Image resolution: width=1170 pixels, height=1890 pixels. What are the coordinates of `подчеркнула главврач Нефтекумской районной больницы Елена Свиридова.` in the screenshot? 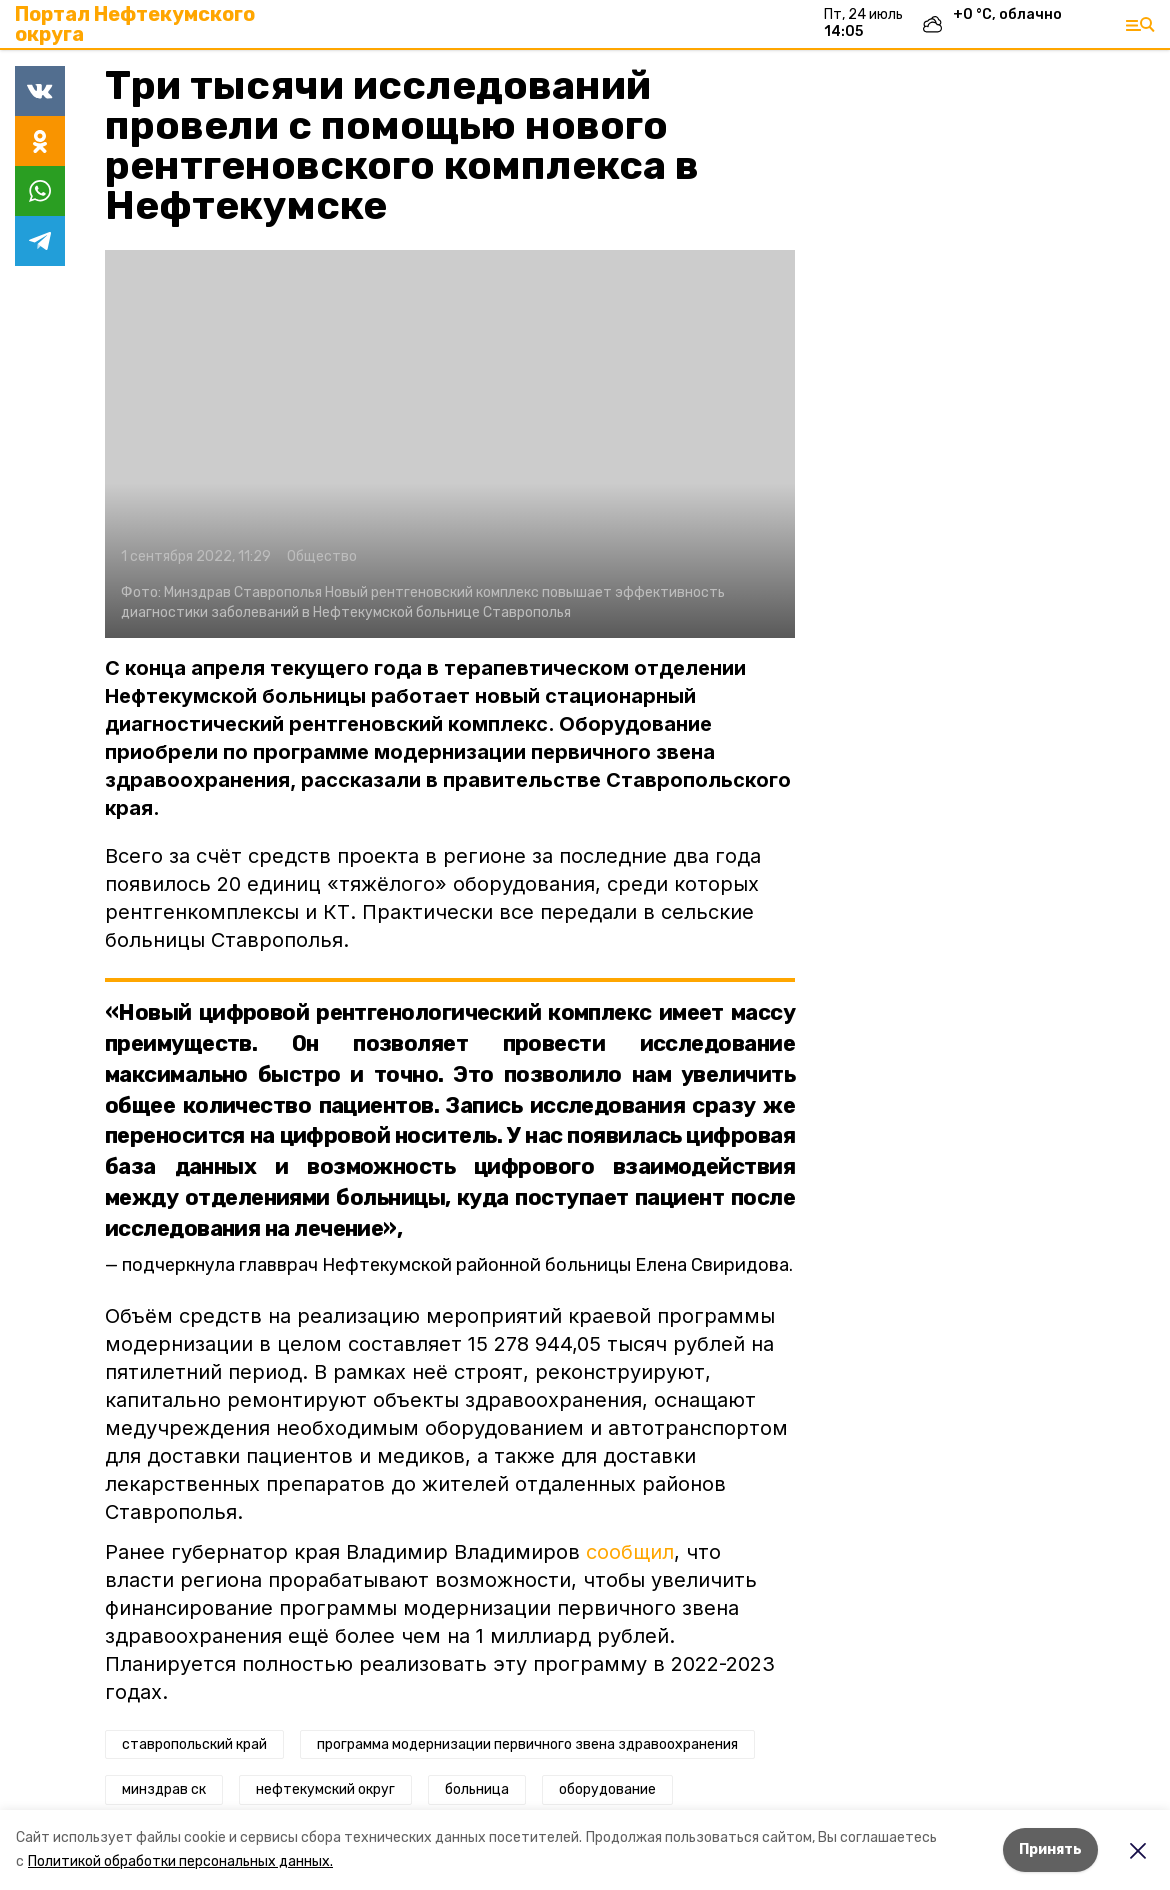 It's located at (457, 1265).